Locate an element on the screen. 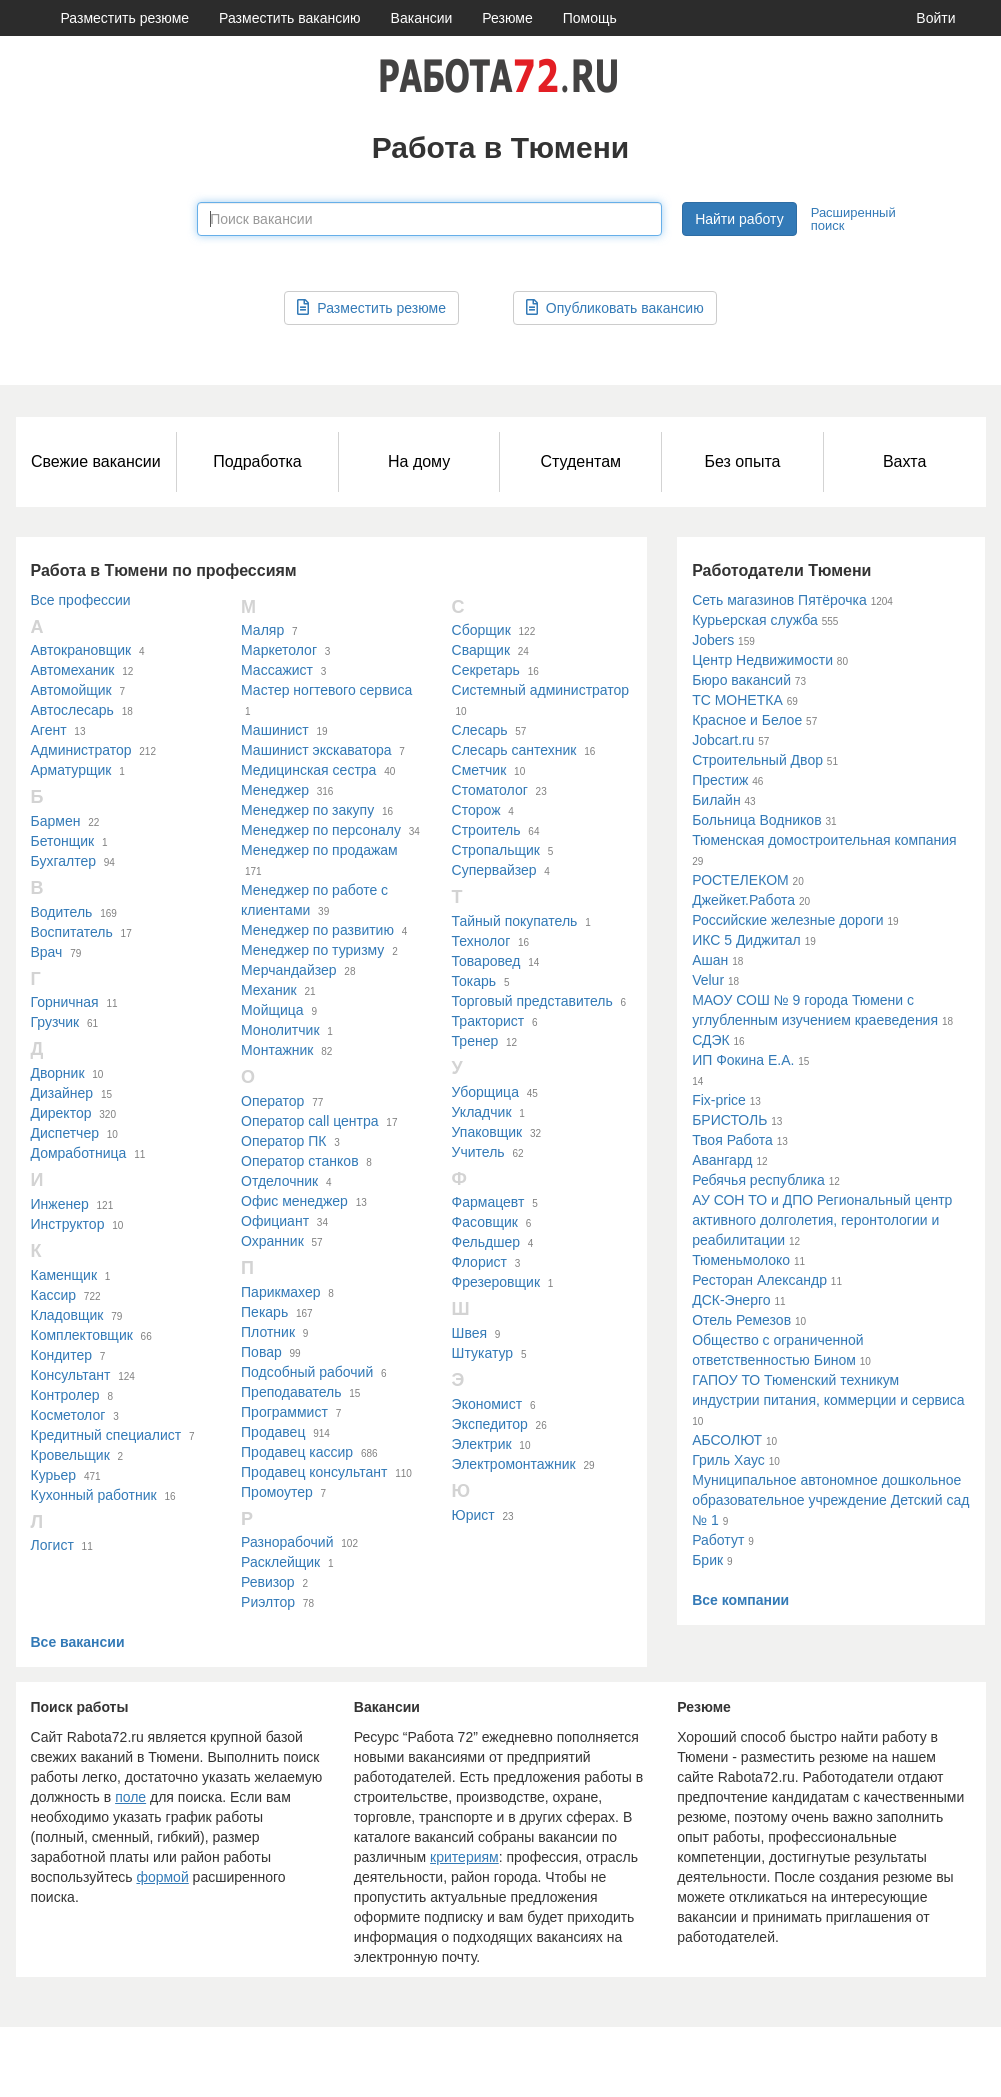  Монтажник is located at coordinates (277, 1050).